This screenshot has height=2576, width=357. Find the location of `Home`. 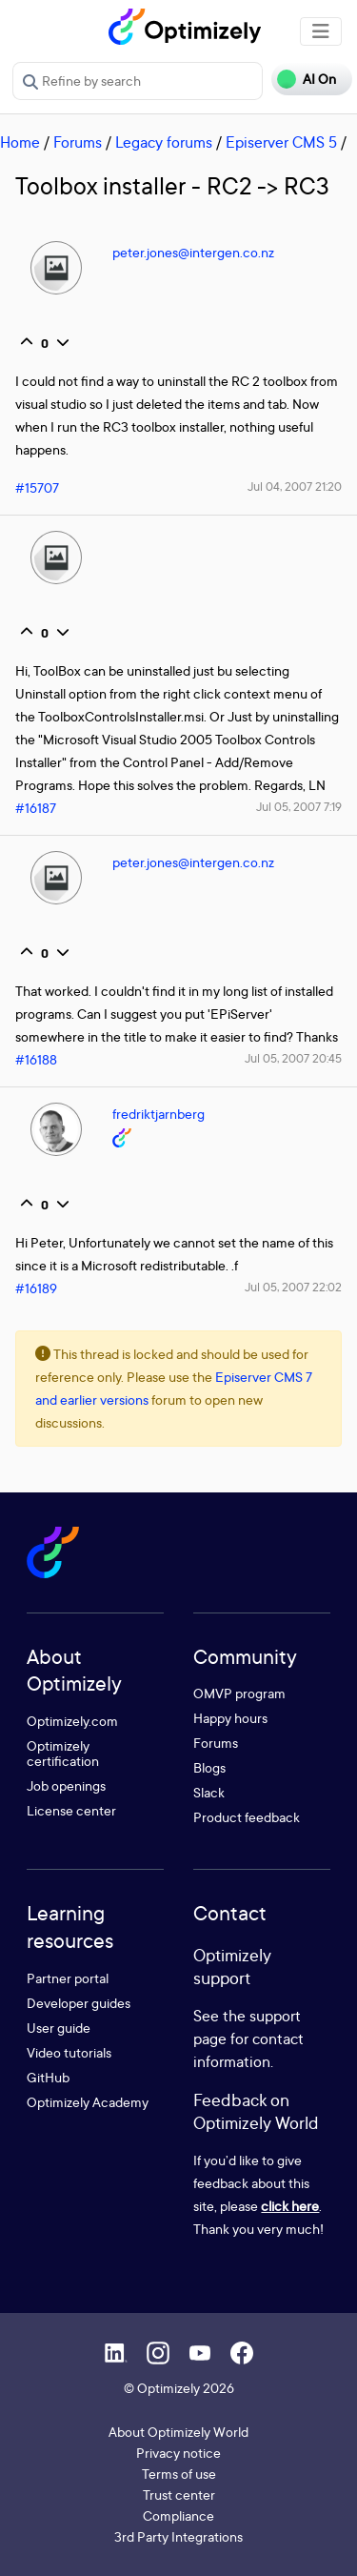

Home is located at coordinates (20, 142).